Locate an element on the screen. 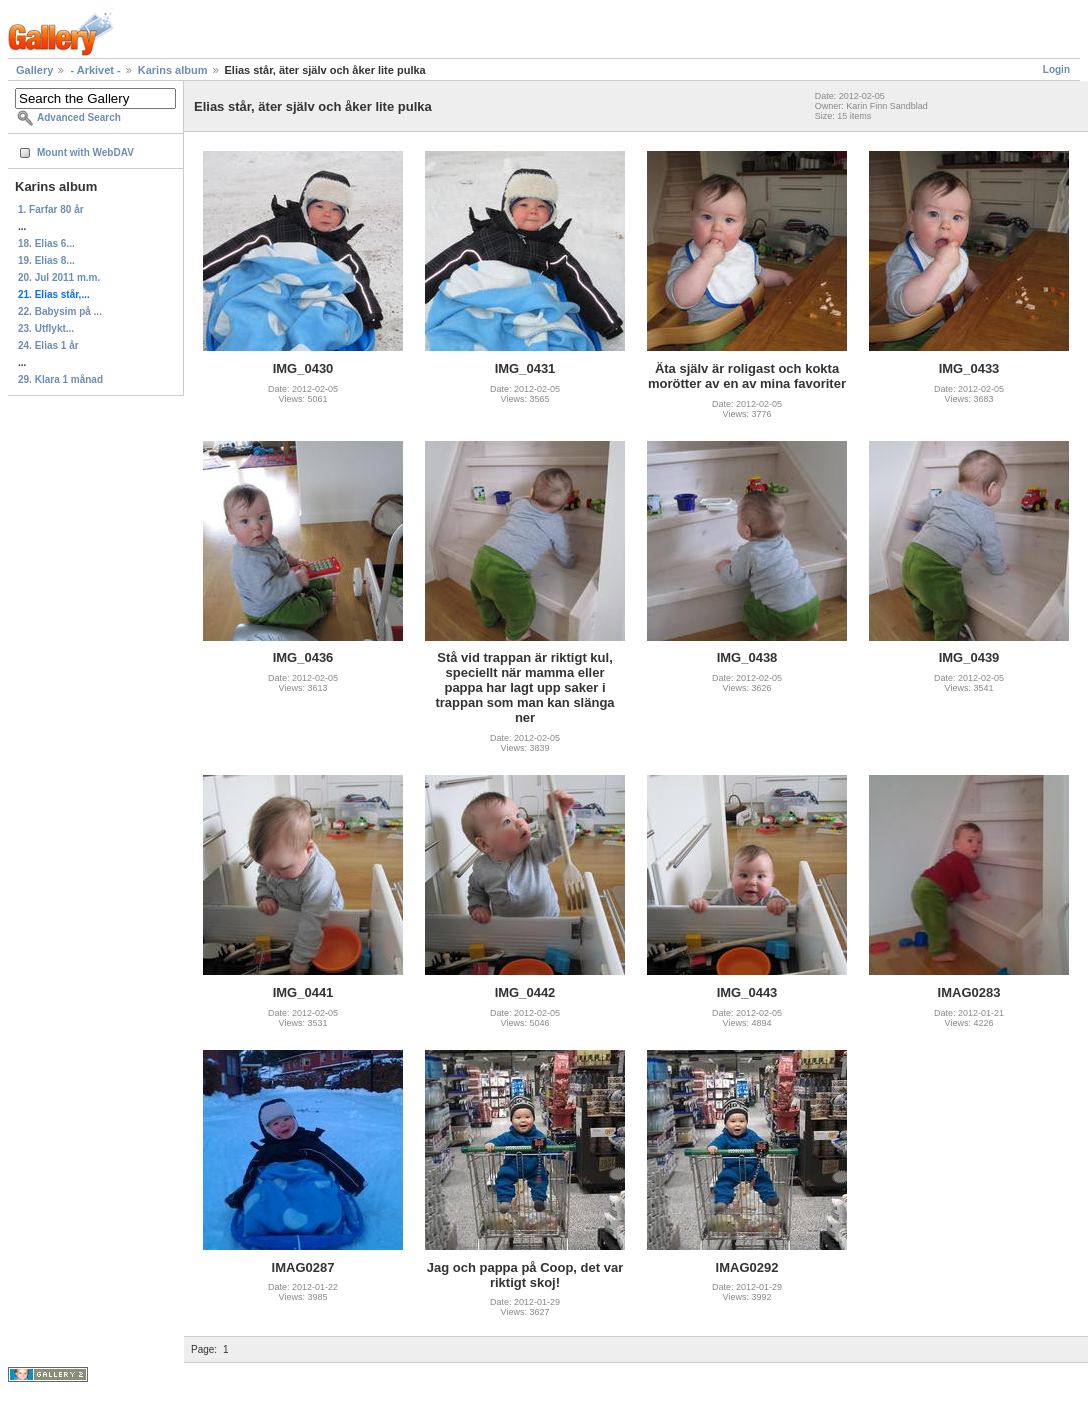  18. Elias 6... is located at coordinates (46, 243).